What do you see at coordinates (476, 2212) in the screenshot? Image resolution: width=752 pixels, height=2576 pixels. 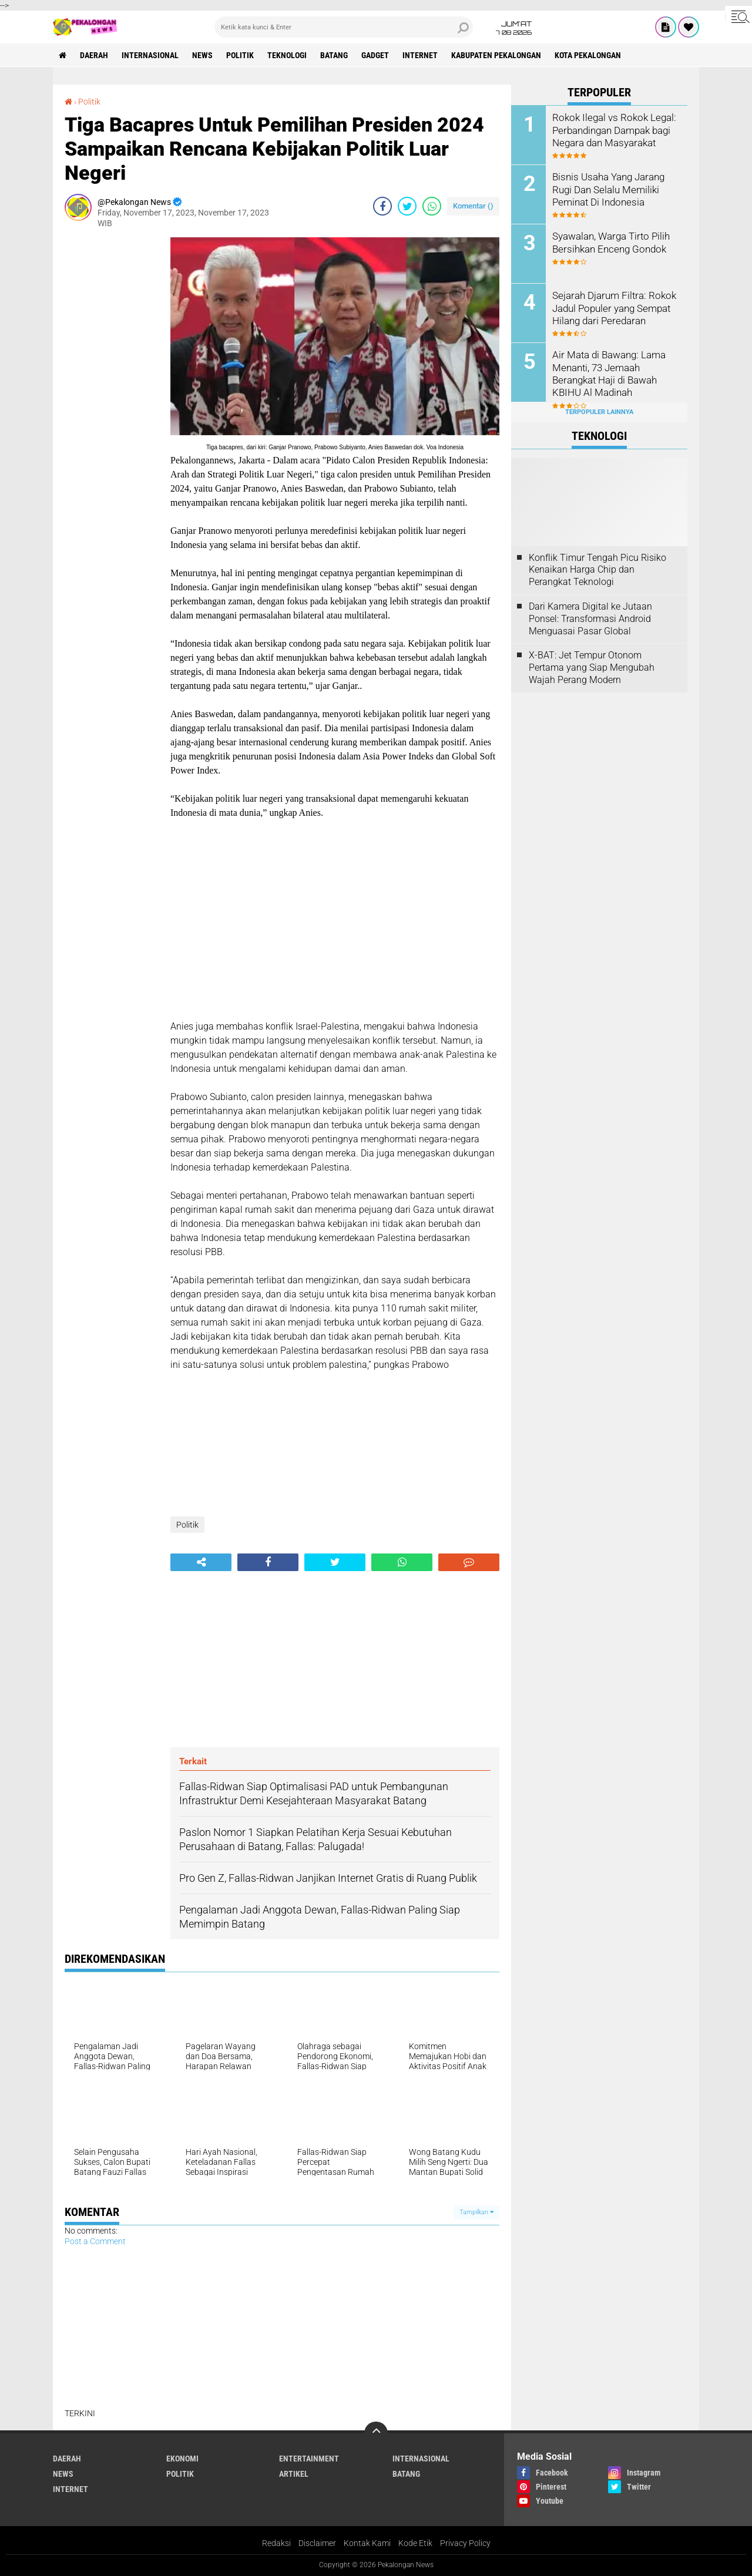 I see `Tampilkan` at bounding box center [476, 2212].